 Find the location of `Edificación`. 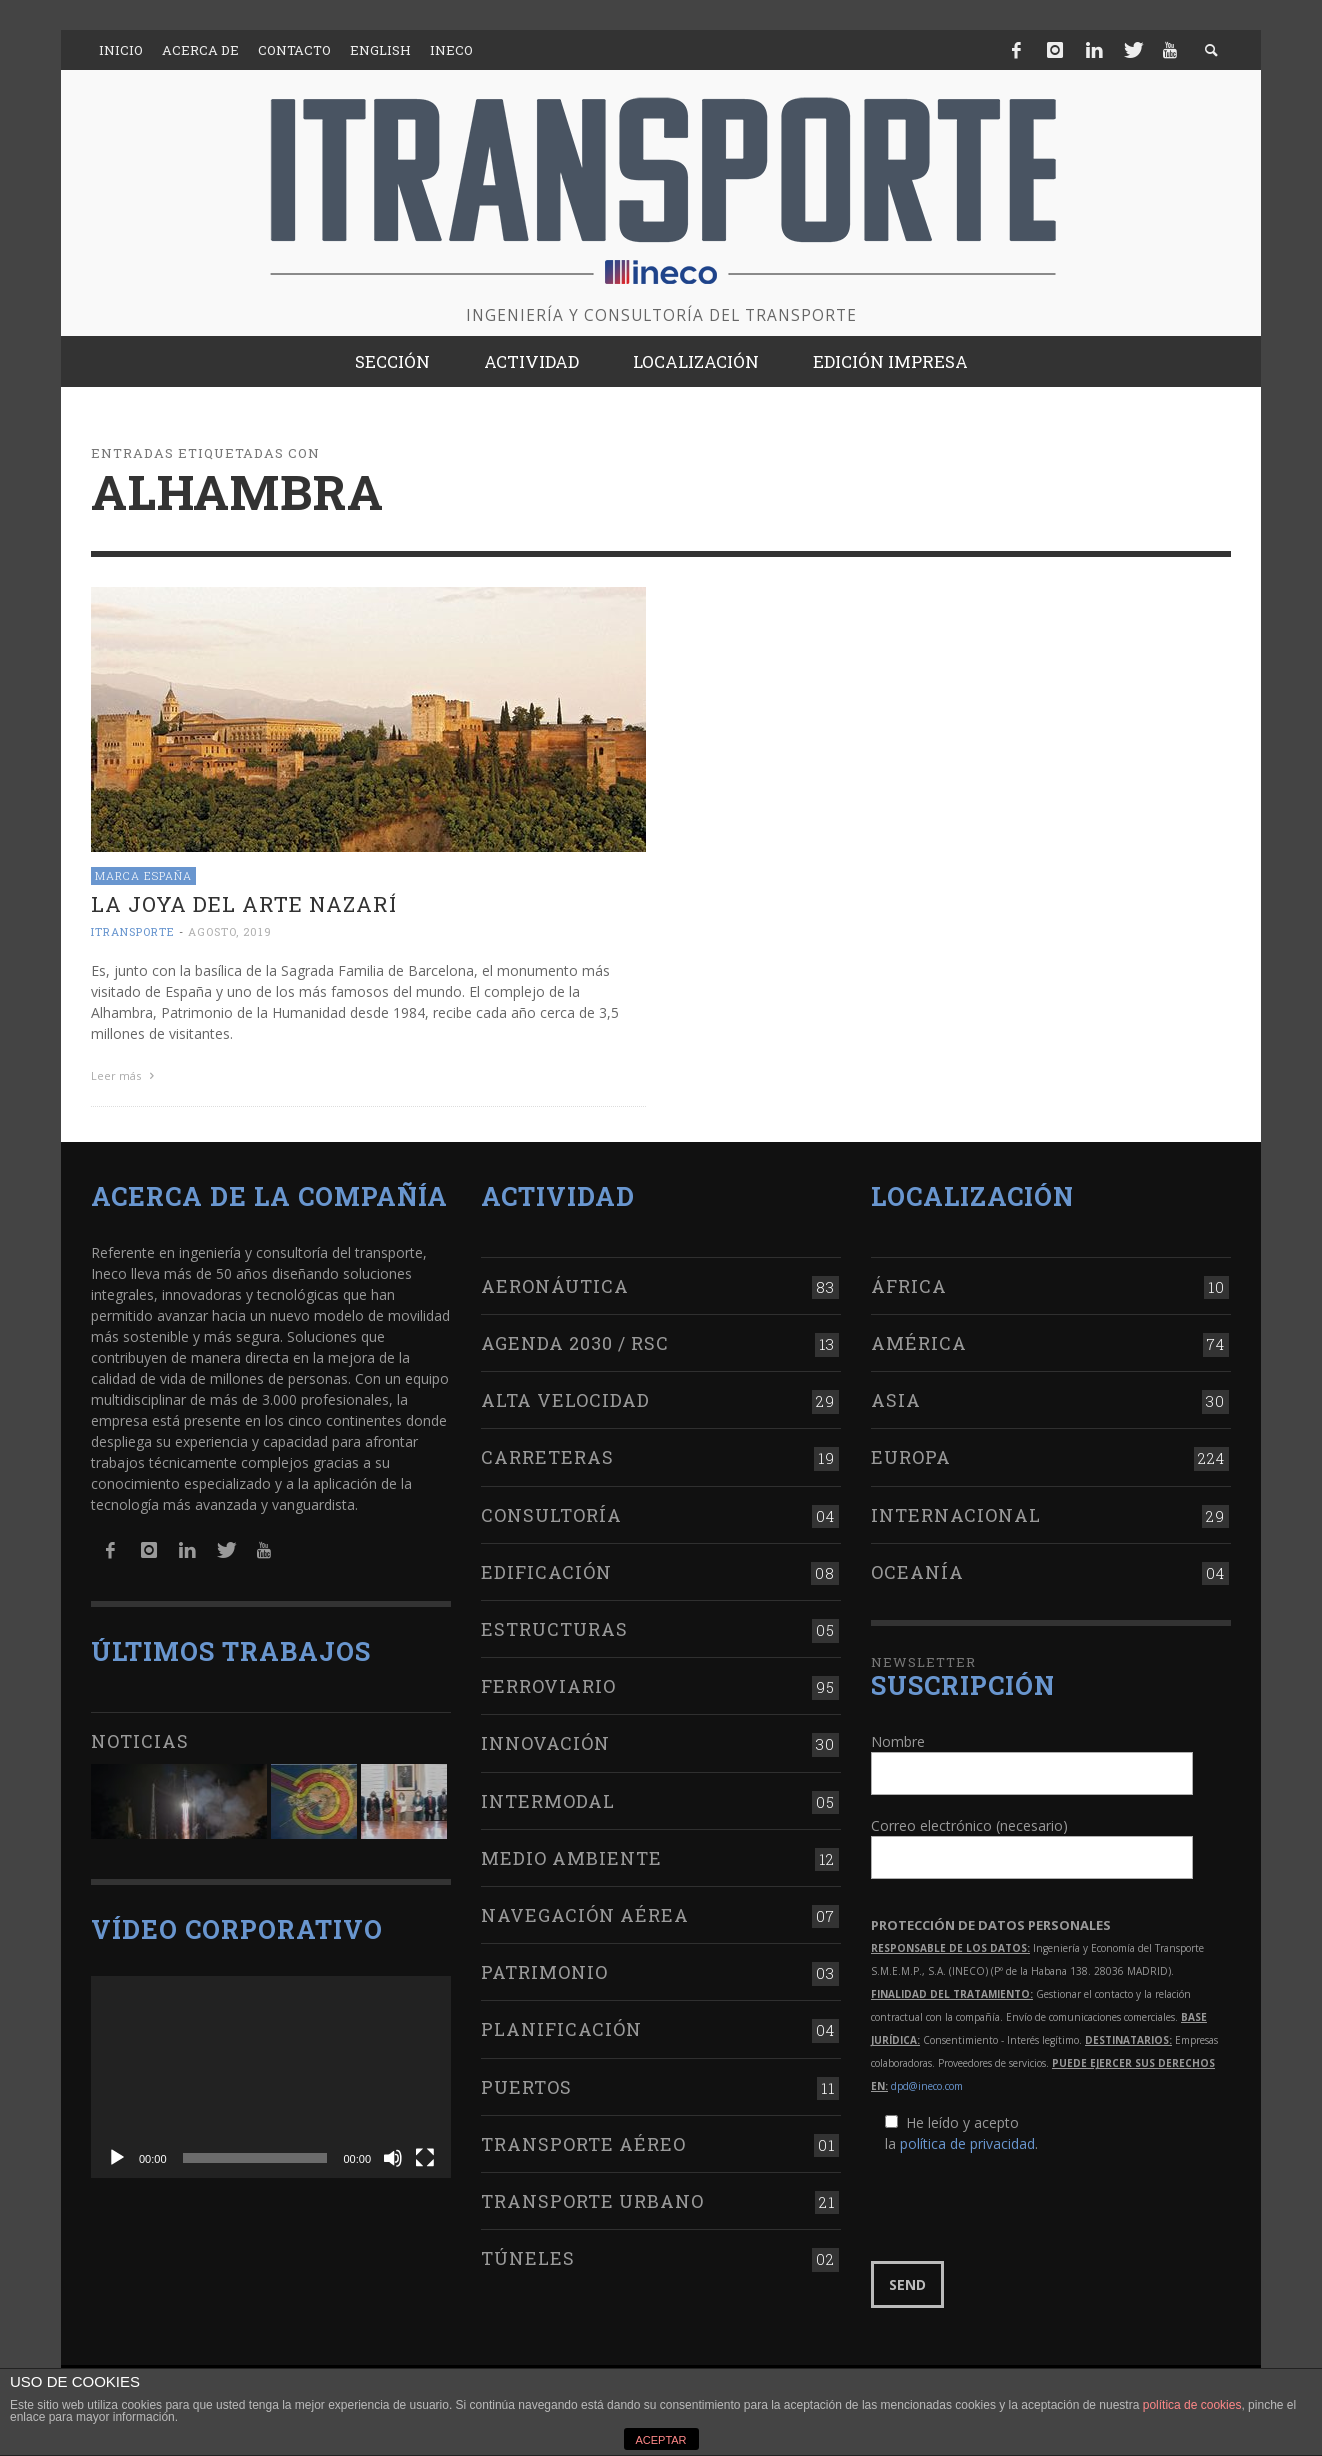

Edificación is located at coordinates (546, 1572).